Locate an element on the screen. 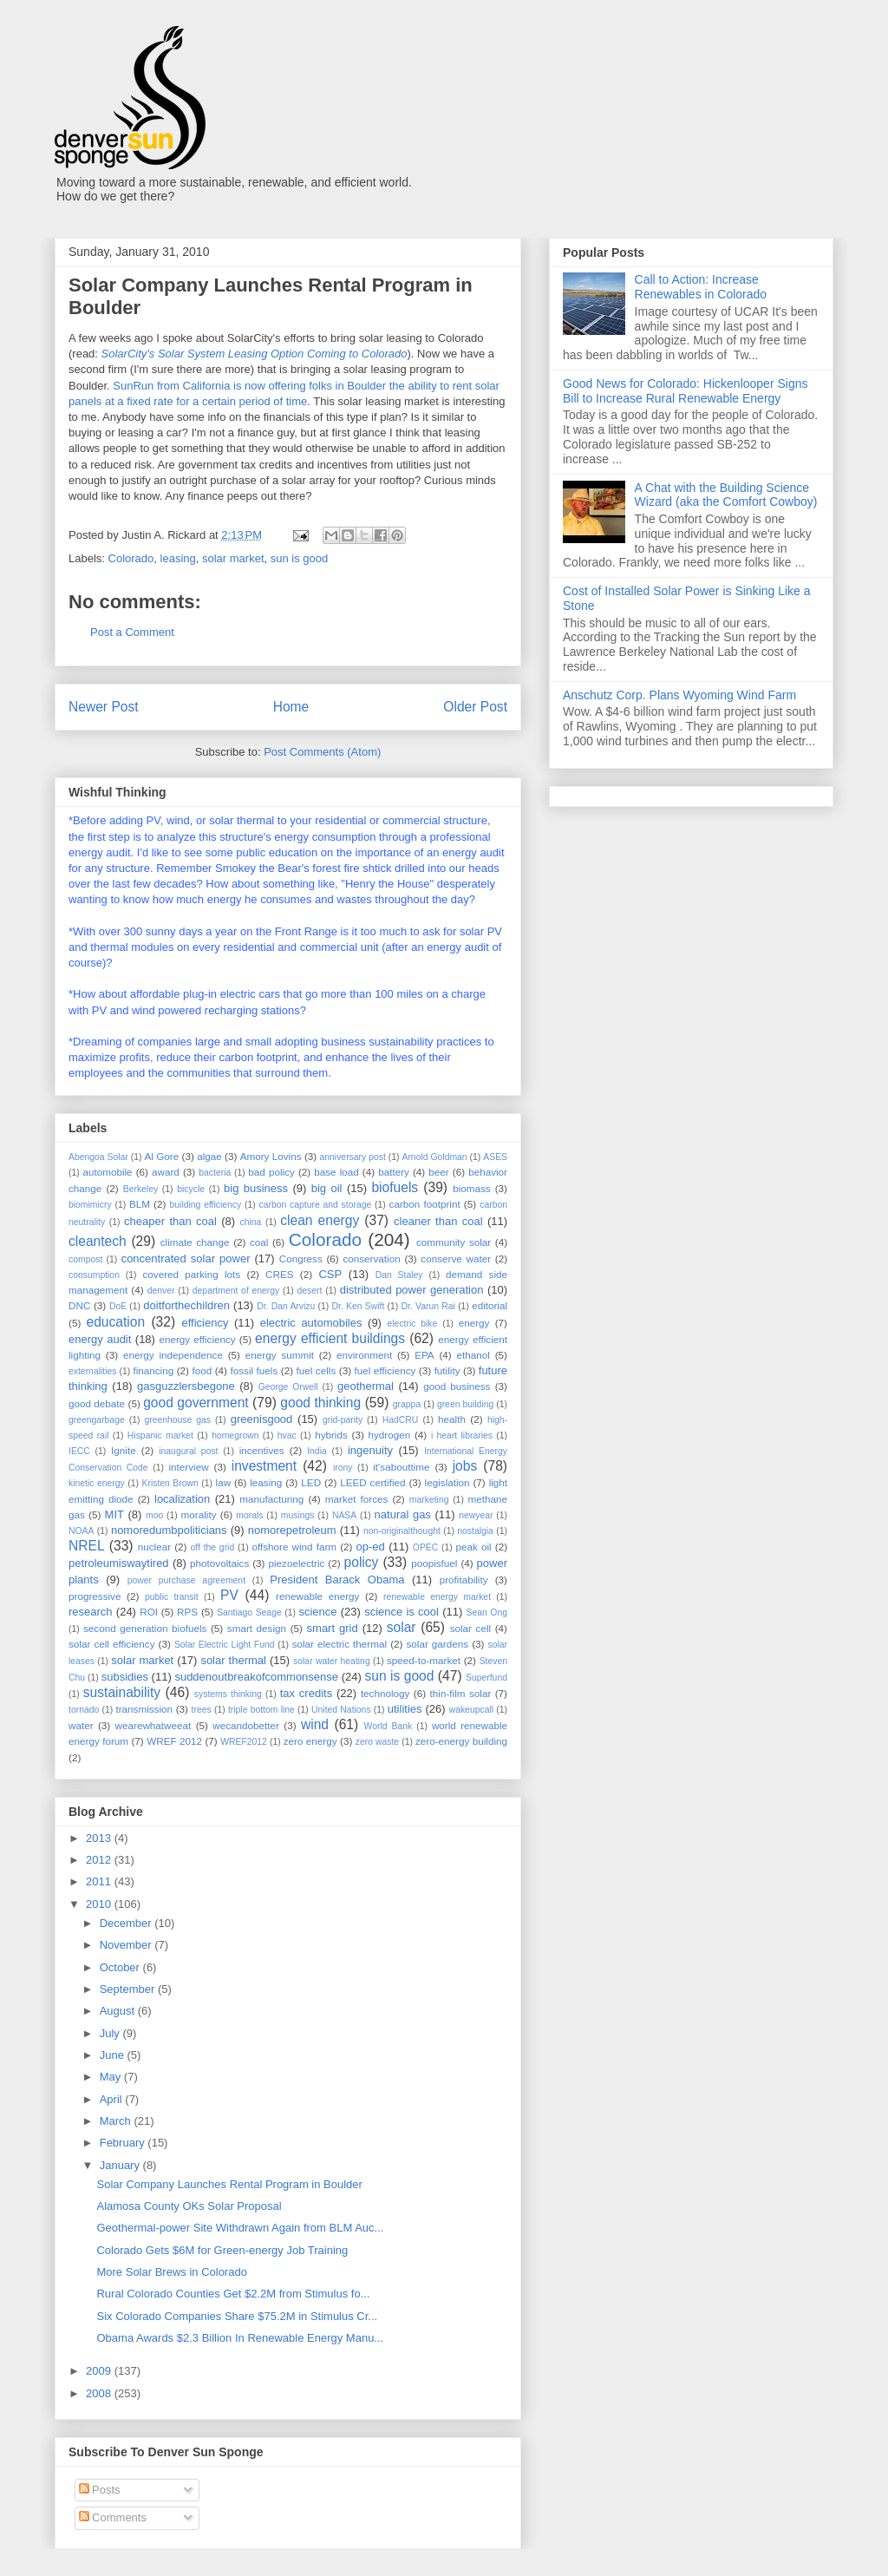 This screenshot has width=888, height=2576. renewable energy market is located at coordinates (437, 1597).